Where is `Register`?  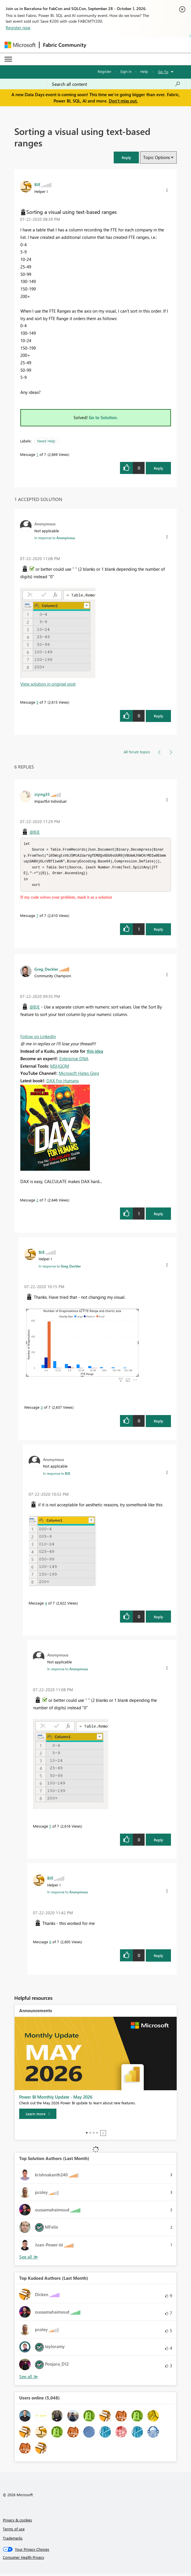
Register is located at coordinates (104, 71).